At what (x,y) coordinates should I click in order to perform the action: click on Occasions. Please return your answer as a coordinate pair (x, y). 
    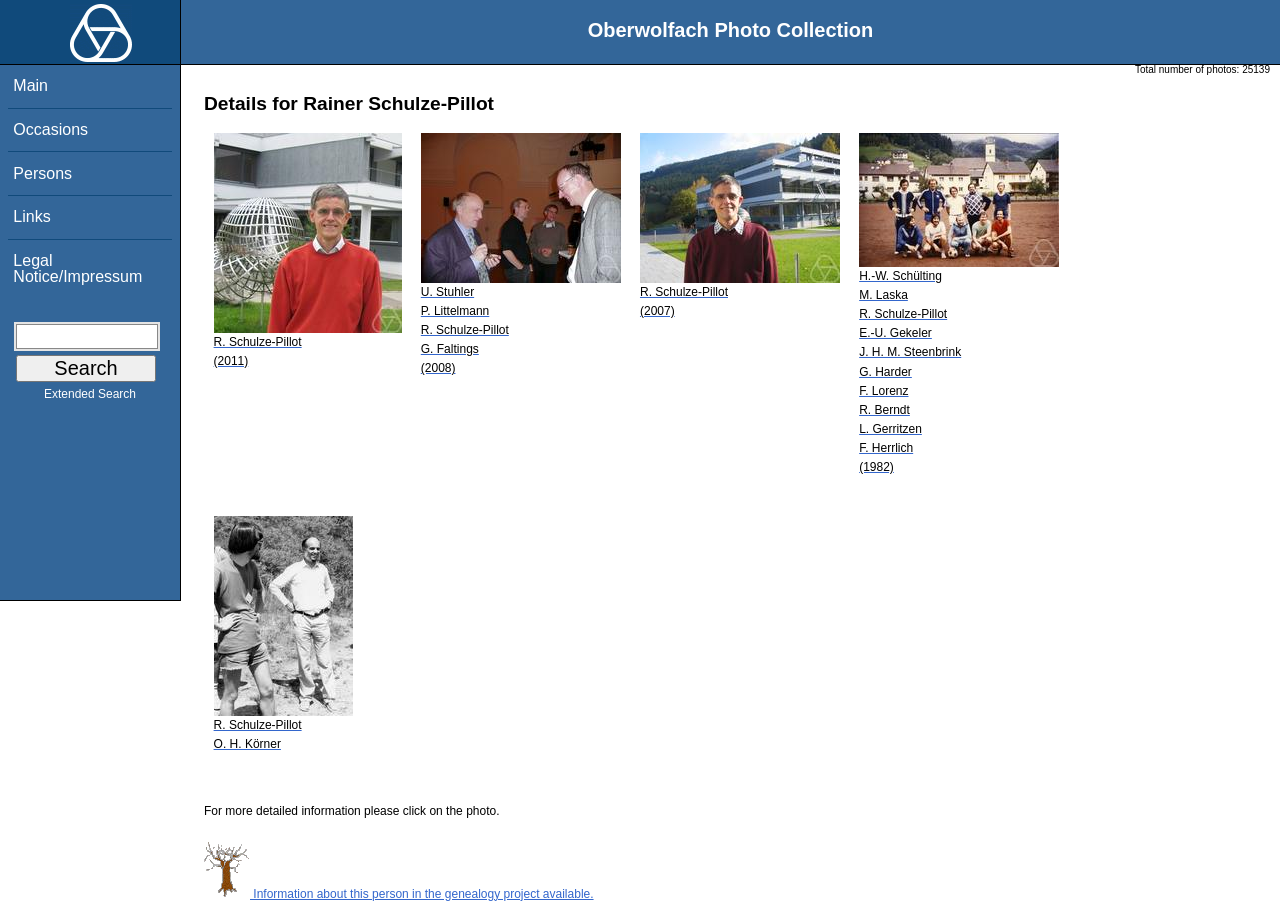
    Looking at the image, I should click on (50, 129).